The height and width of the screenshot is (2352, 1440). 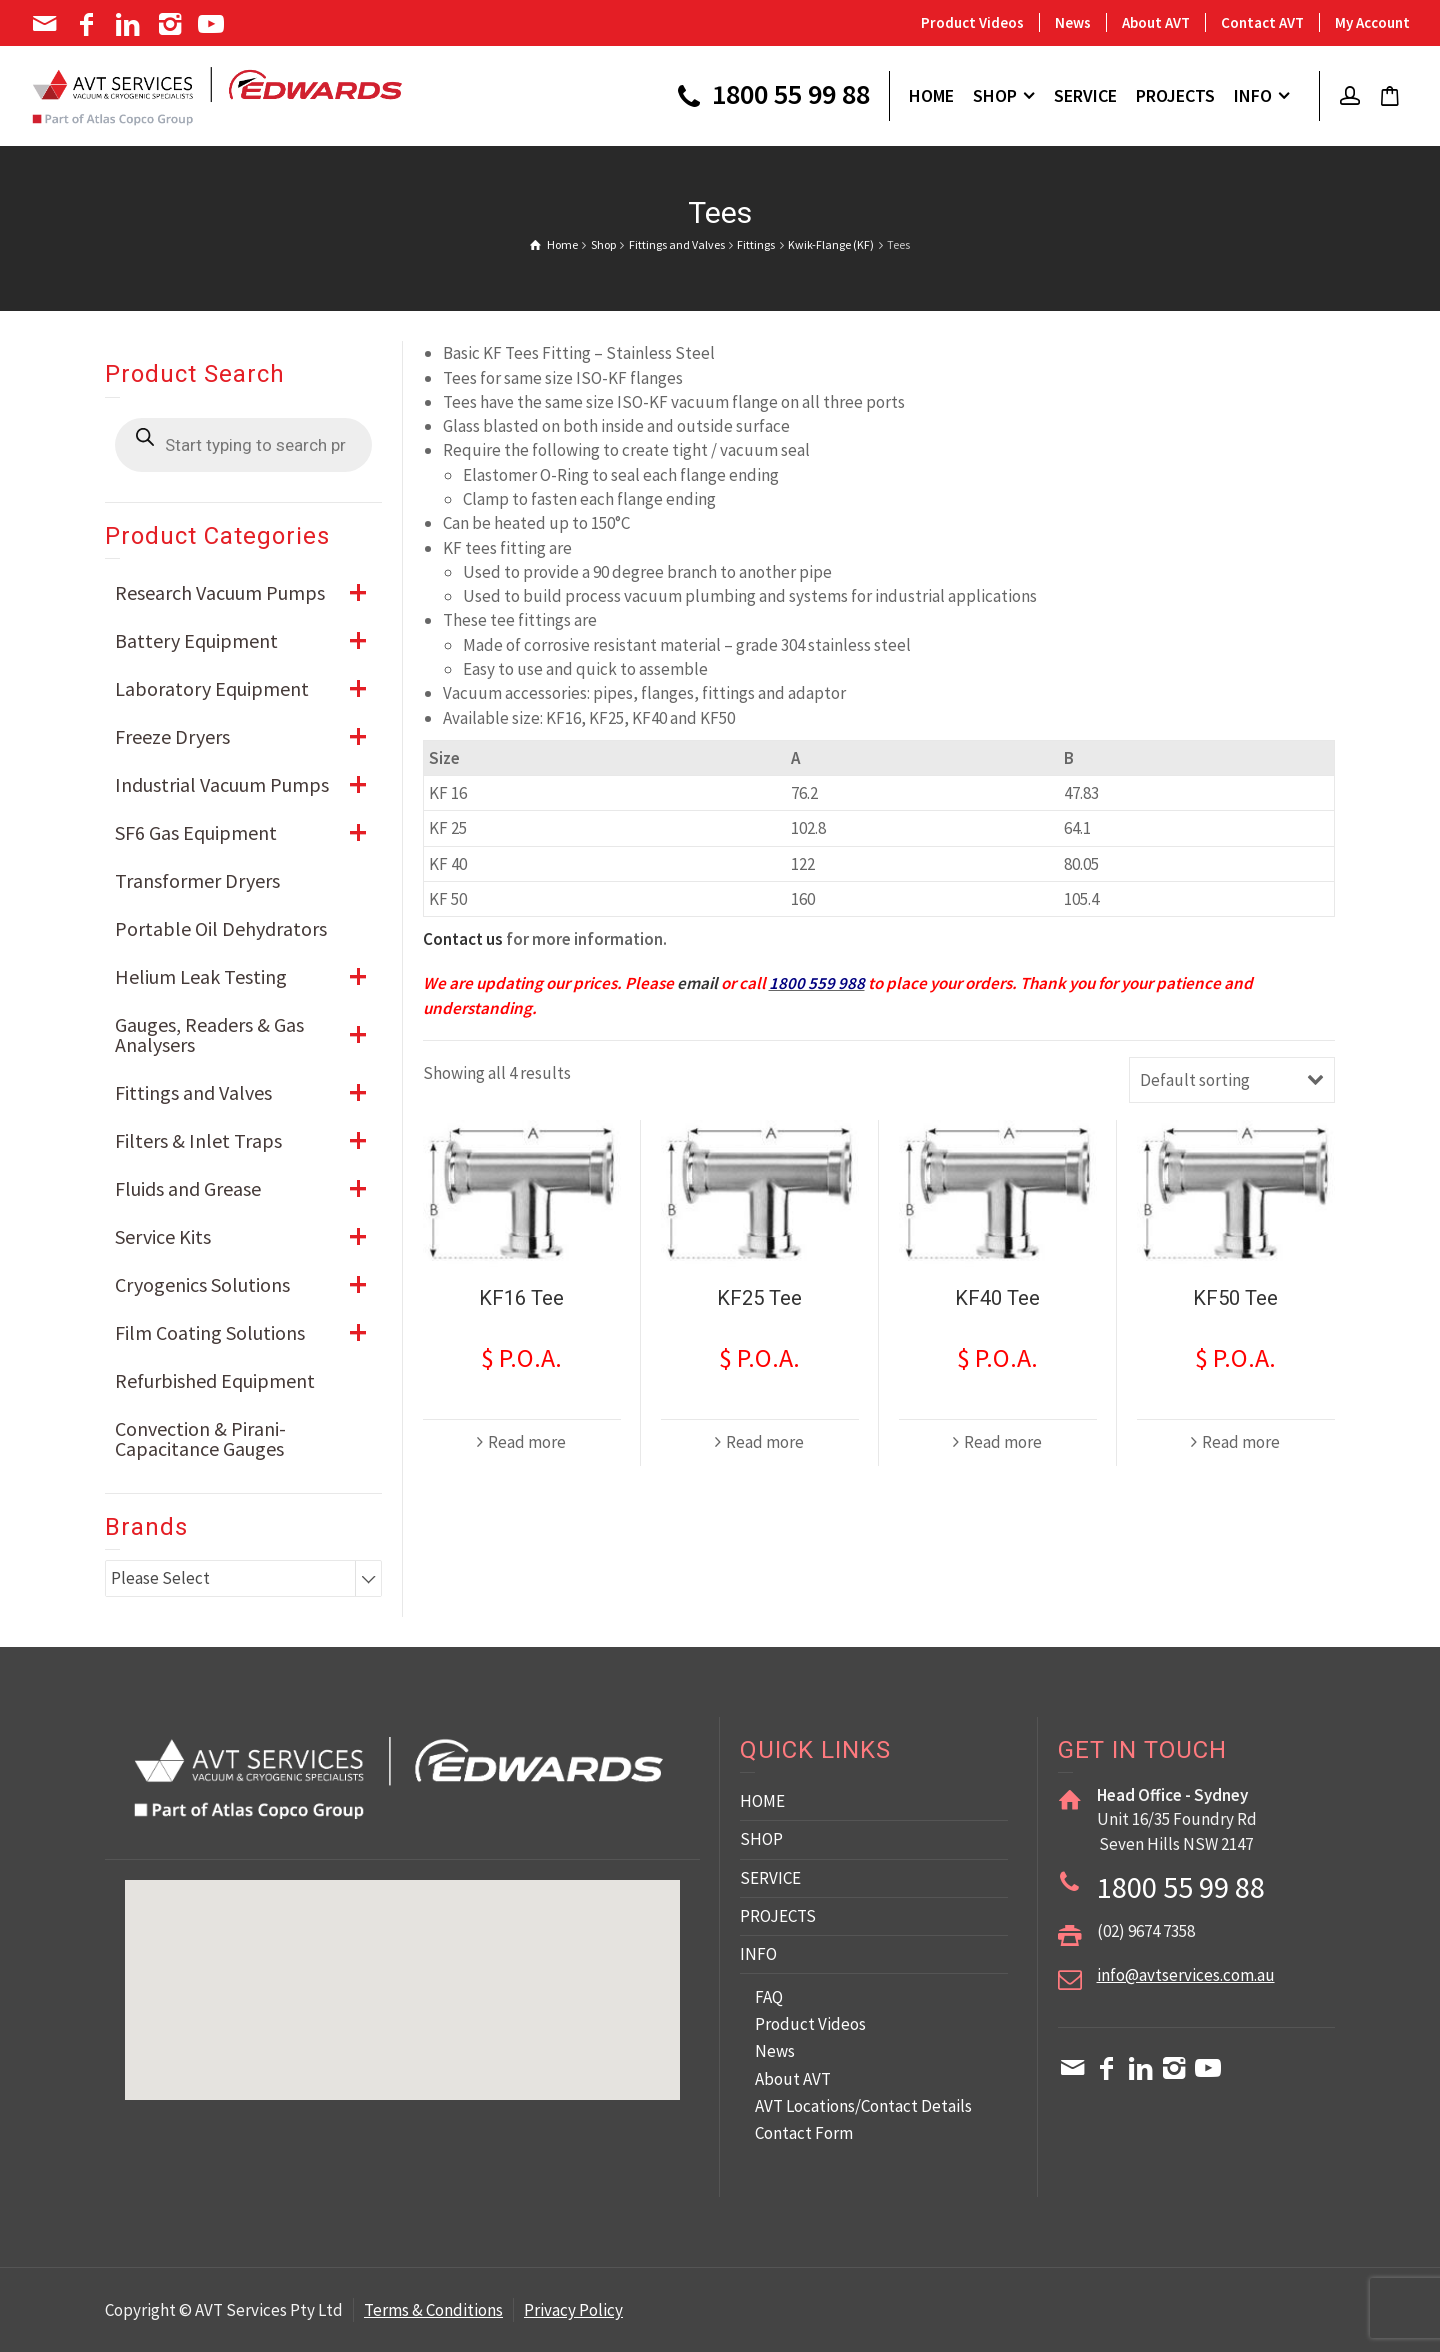 What do you see at coordinates (769, 1997) in the screenshot?
I see `FAQ` at bounding box center [769, 1997].